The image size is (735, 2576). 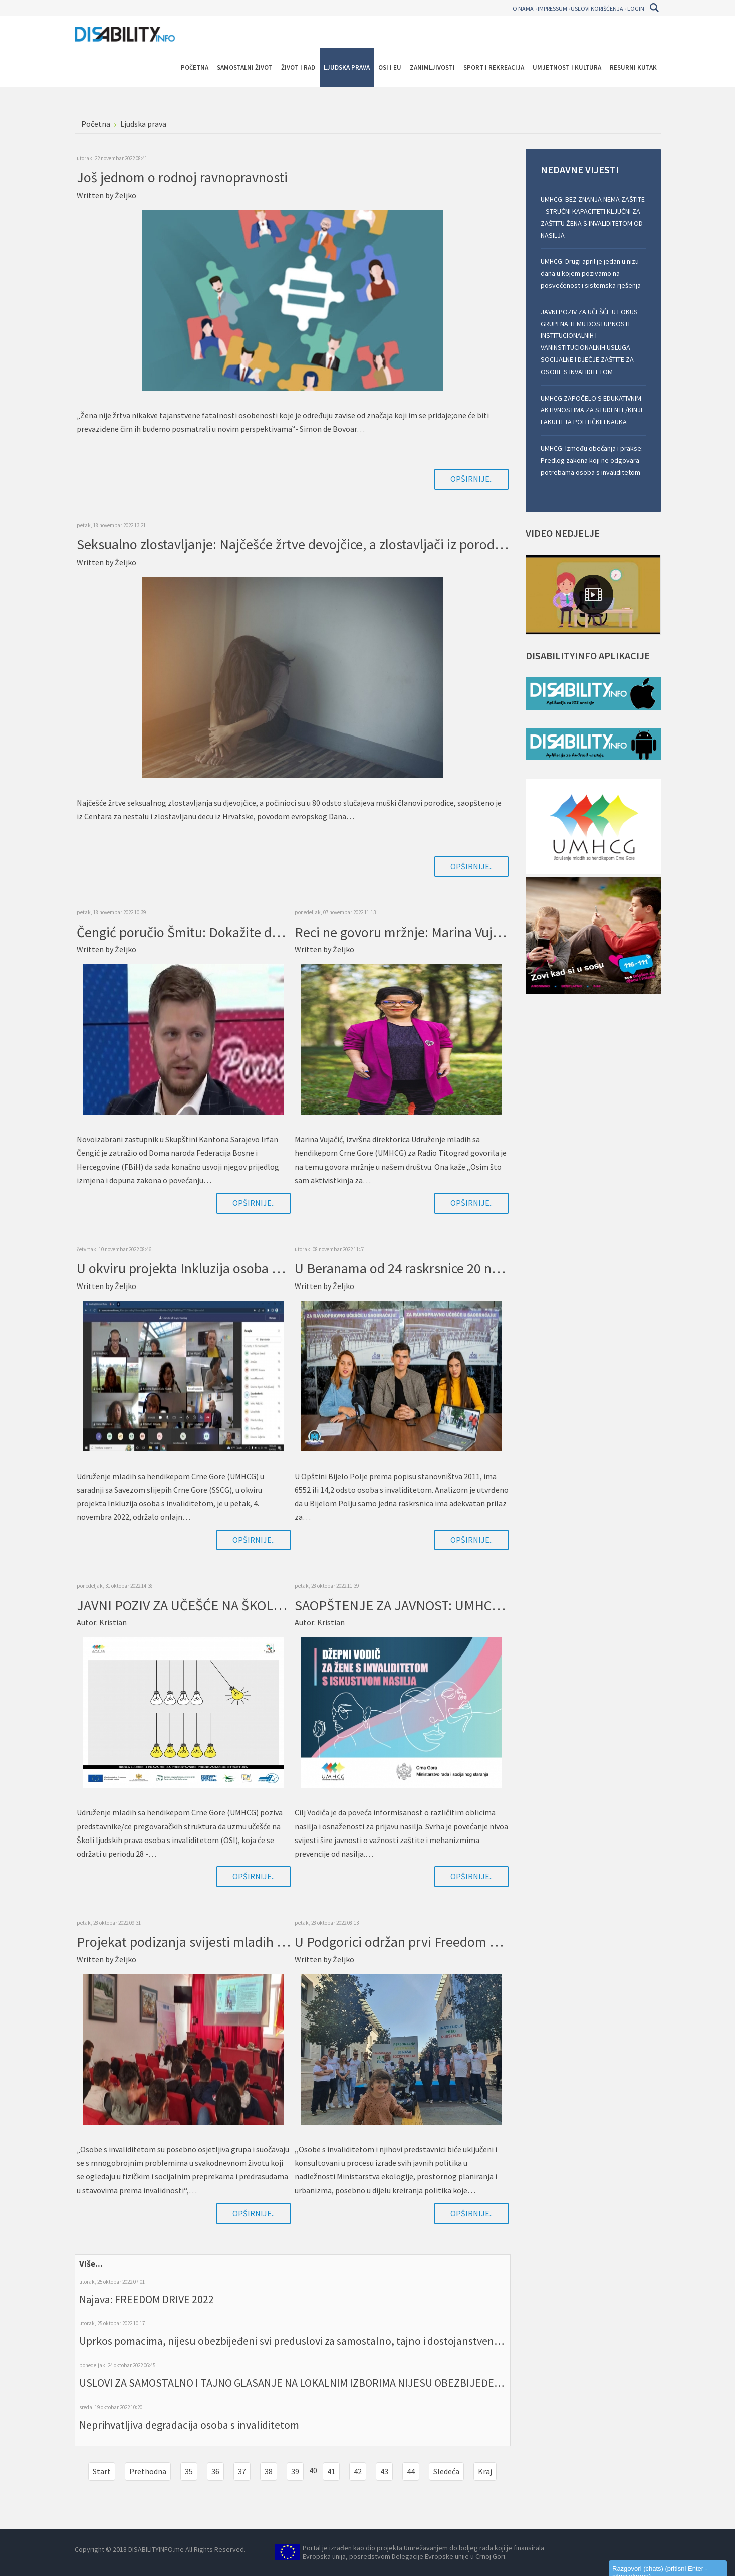 I want to click on 35, so click(x=189, y=2471).